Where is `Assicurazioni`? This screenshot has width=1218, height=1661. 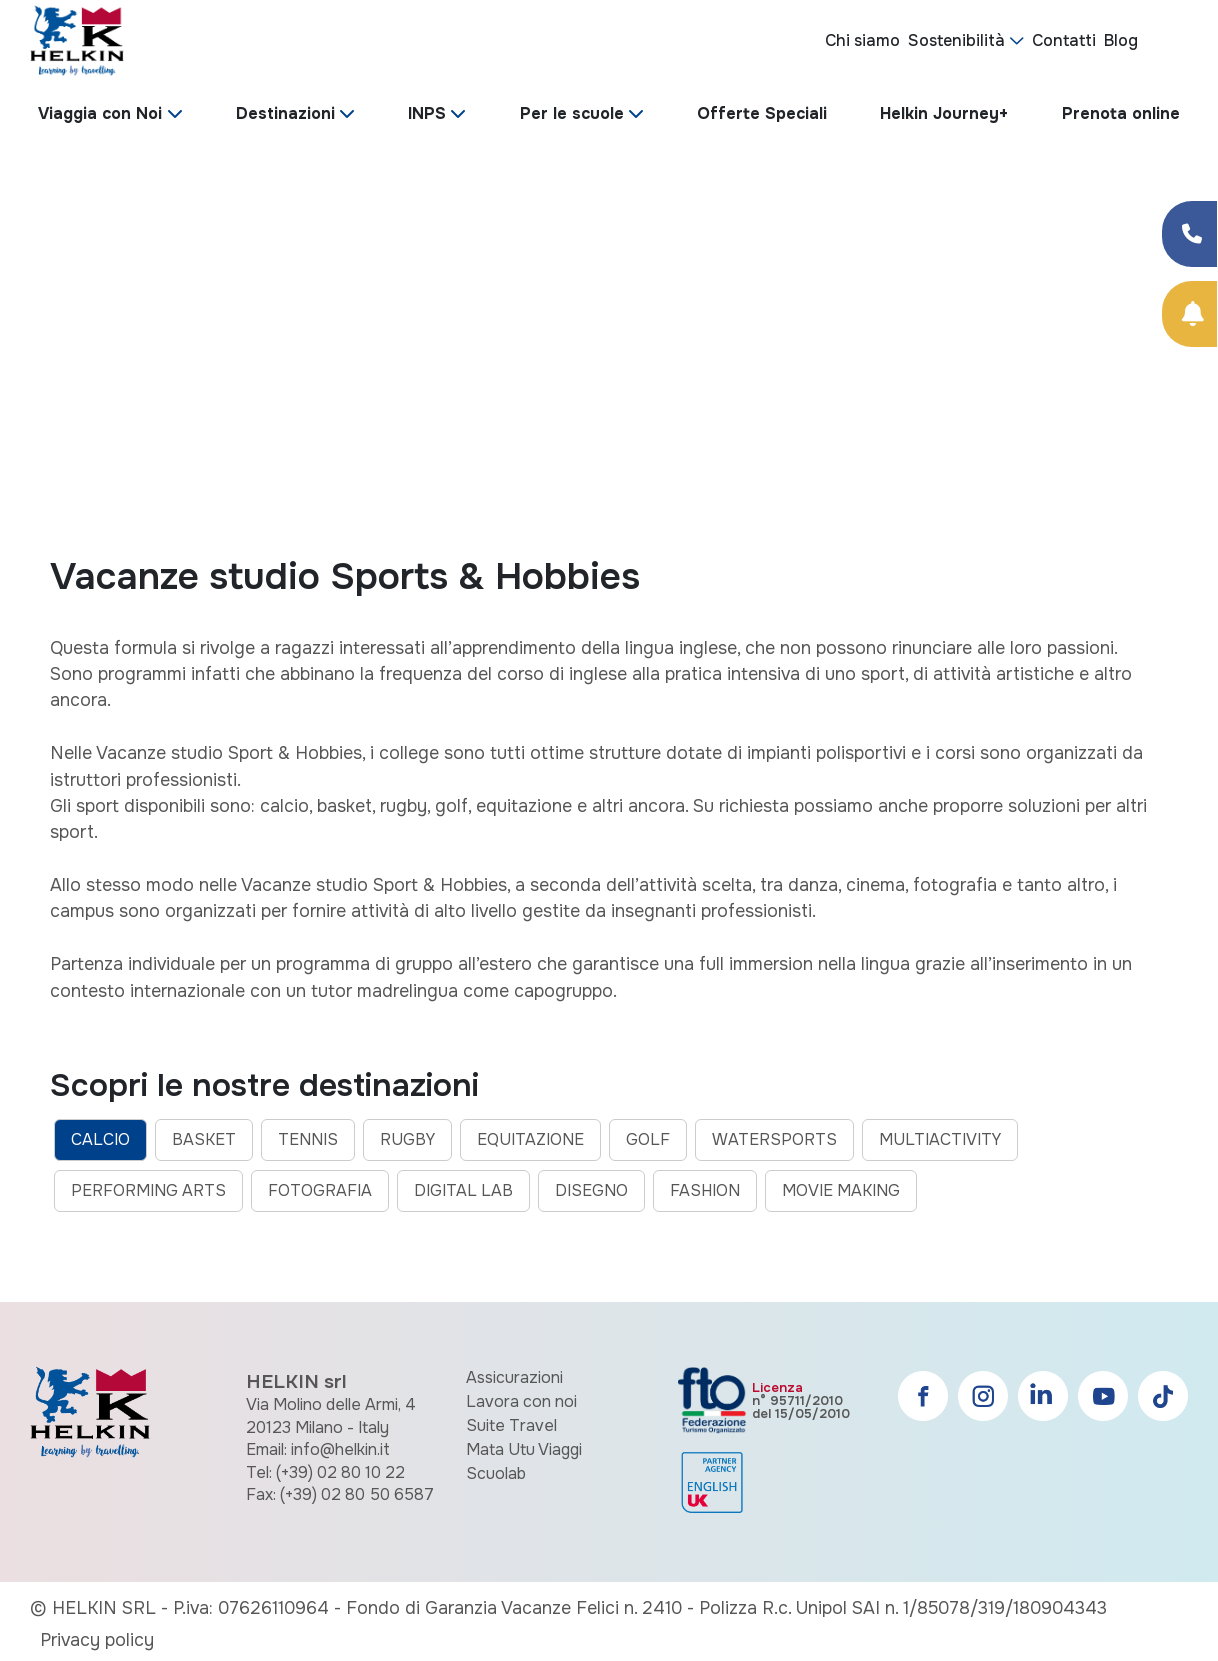
Assicurazioni is located at coordinates (514, 1377).